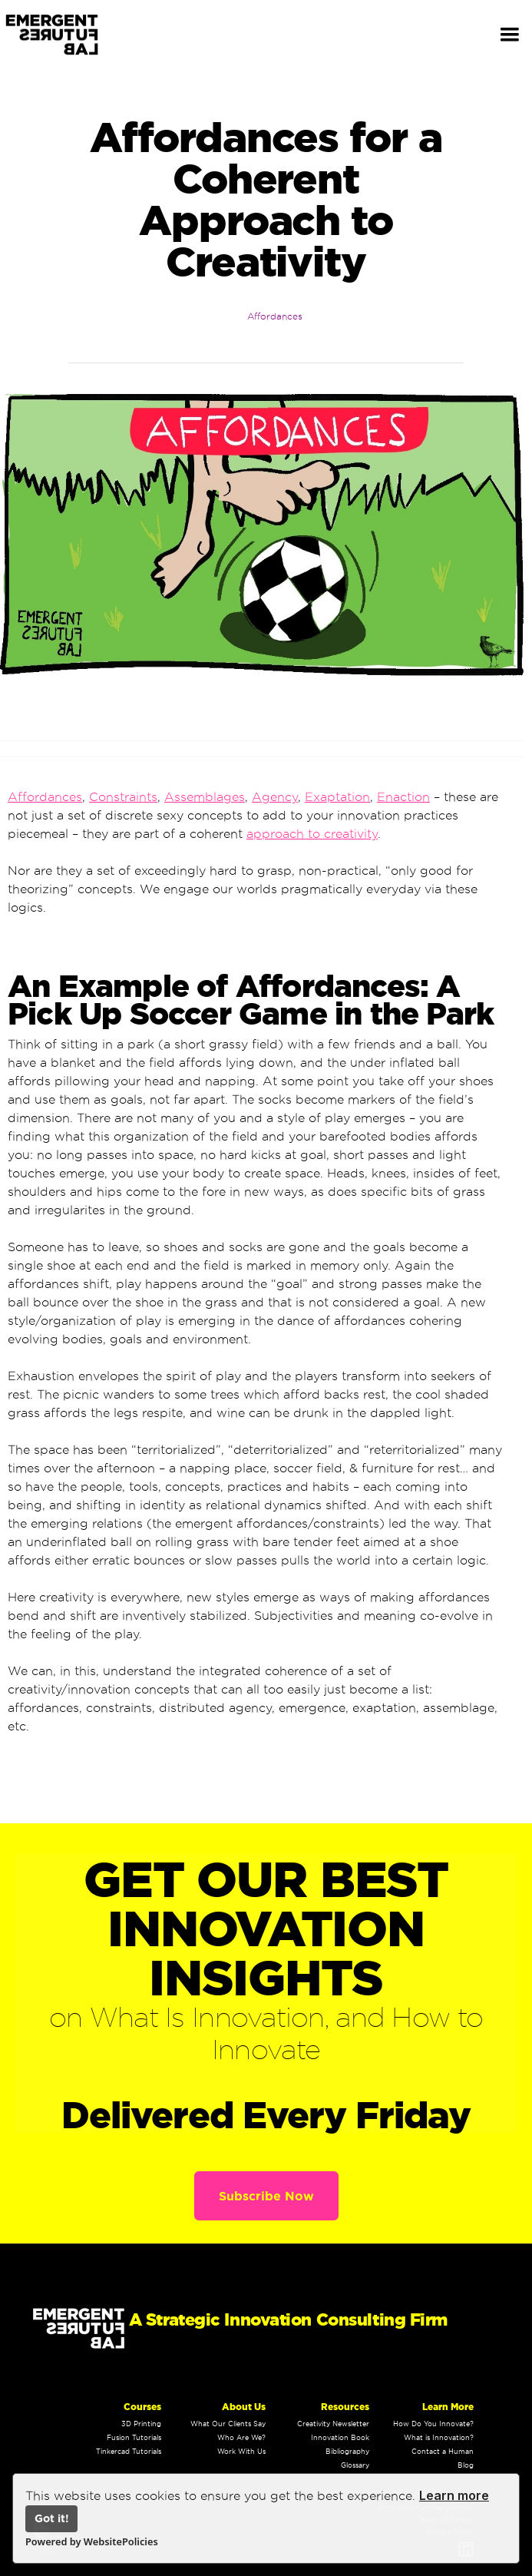 This screenshot has height=2576, width=532. Describe the element at coordinates (266, 2196) in the screenshot. I see `Subscribe Now` at that location.